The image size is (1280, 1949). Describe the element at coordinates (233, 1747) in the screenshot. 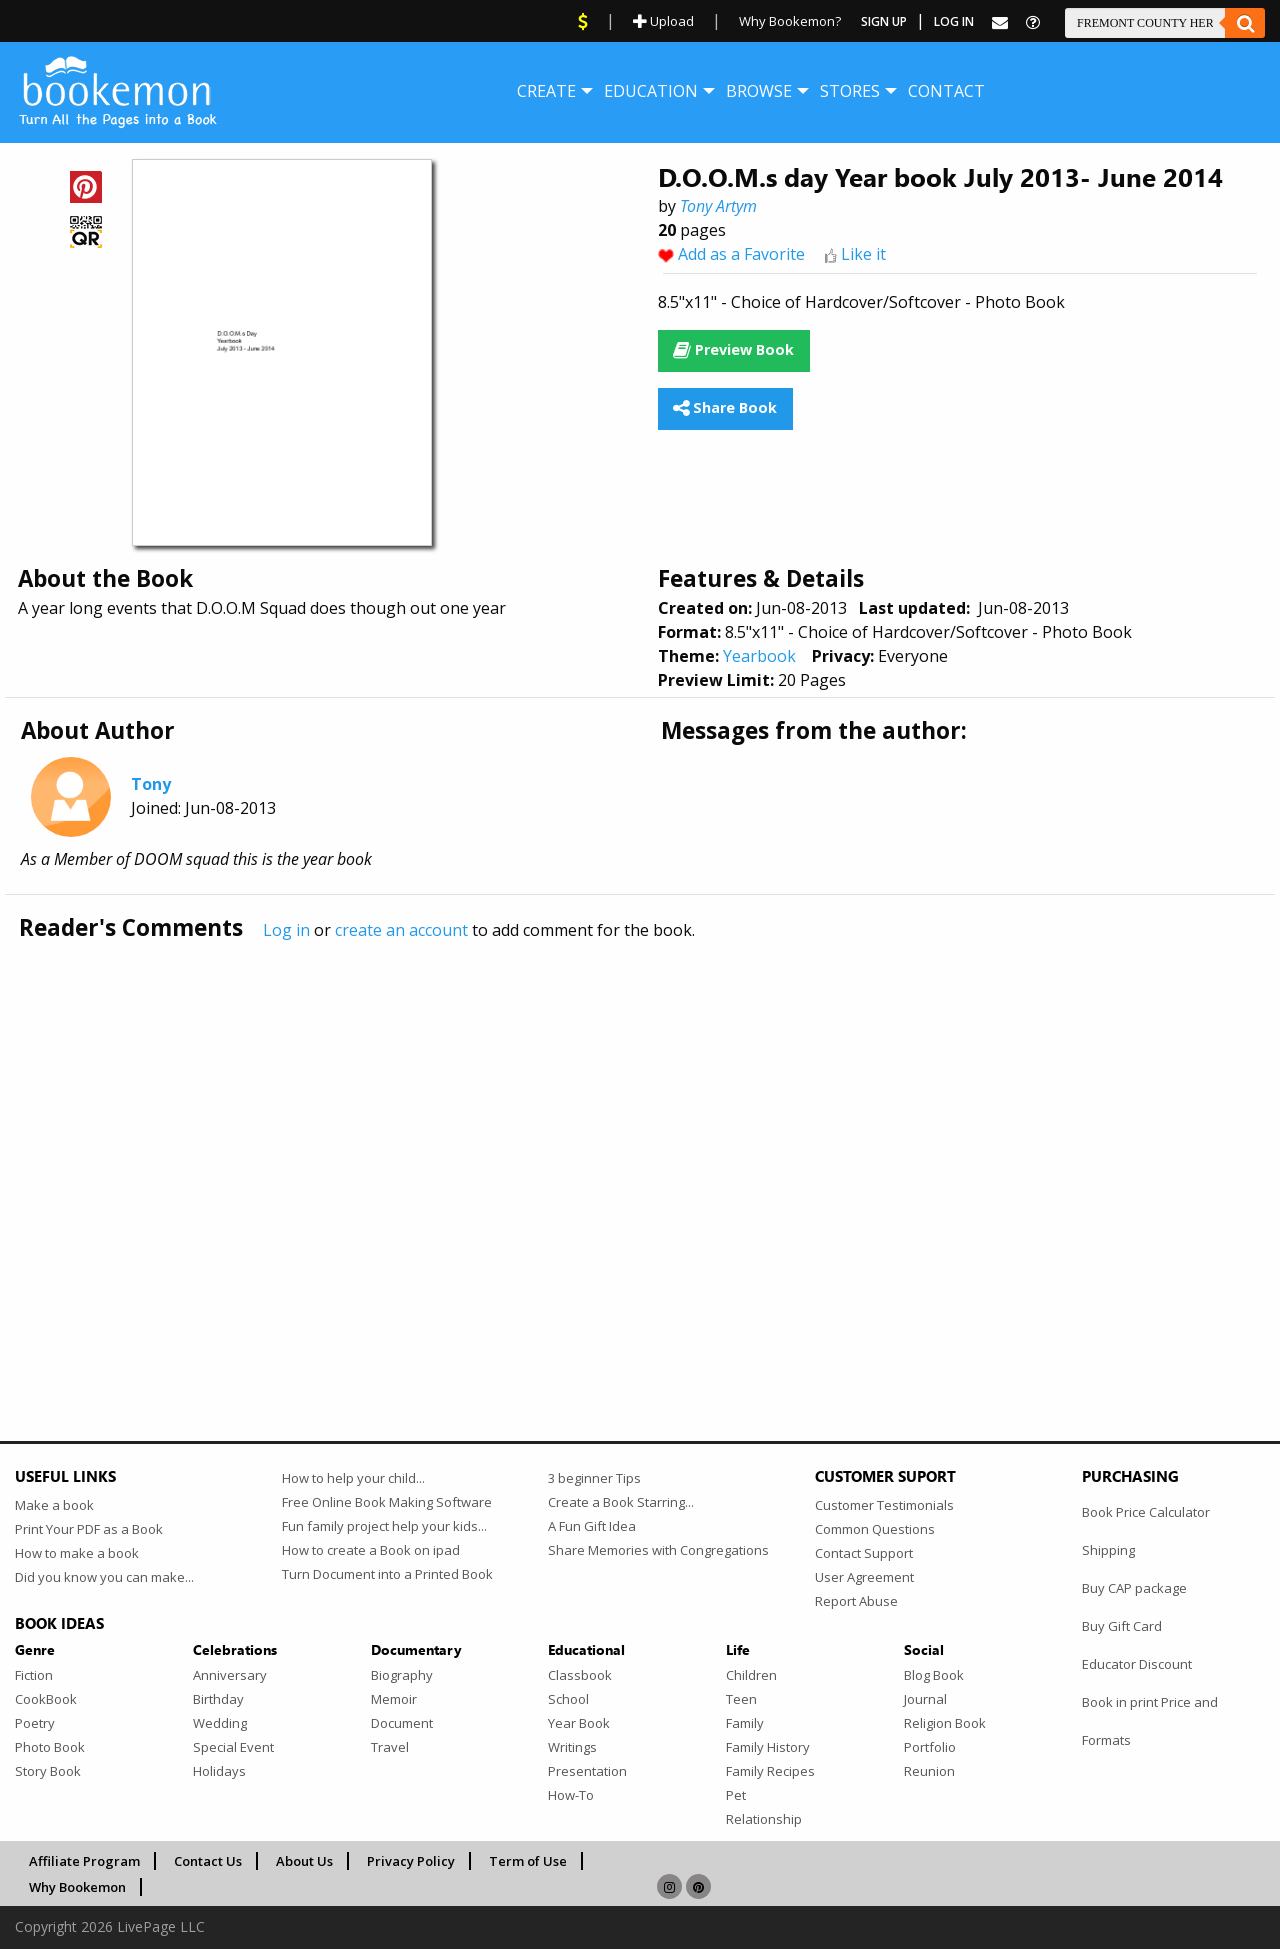

I see `Special Event` at that location.